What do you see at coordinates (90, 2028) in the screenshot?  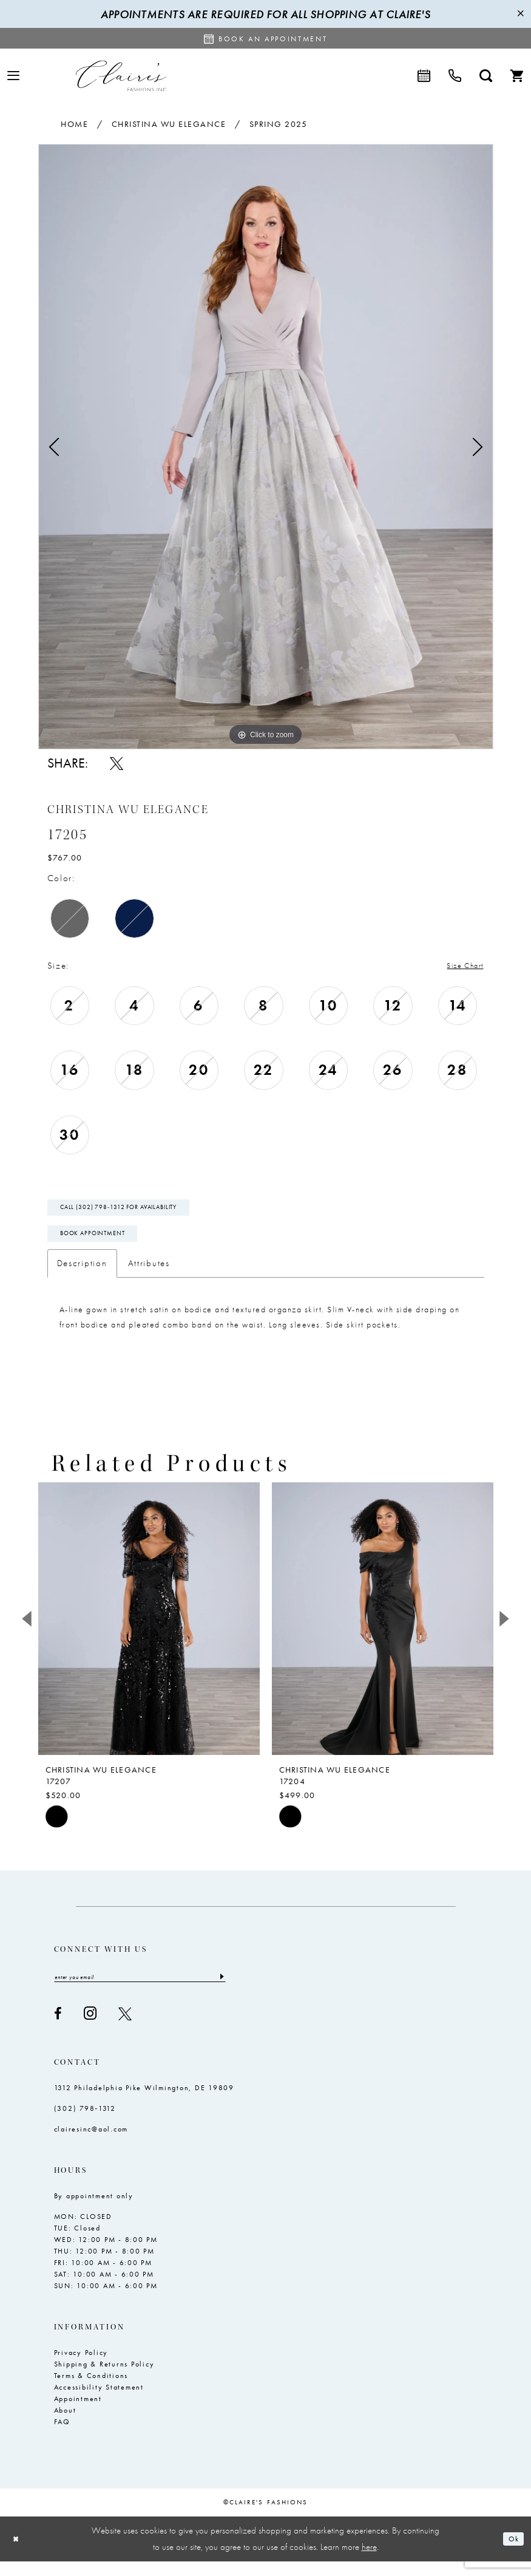 I see `[Visit our Instagram - Opens in new tab]` at bounding box center [90, 2028].